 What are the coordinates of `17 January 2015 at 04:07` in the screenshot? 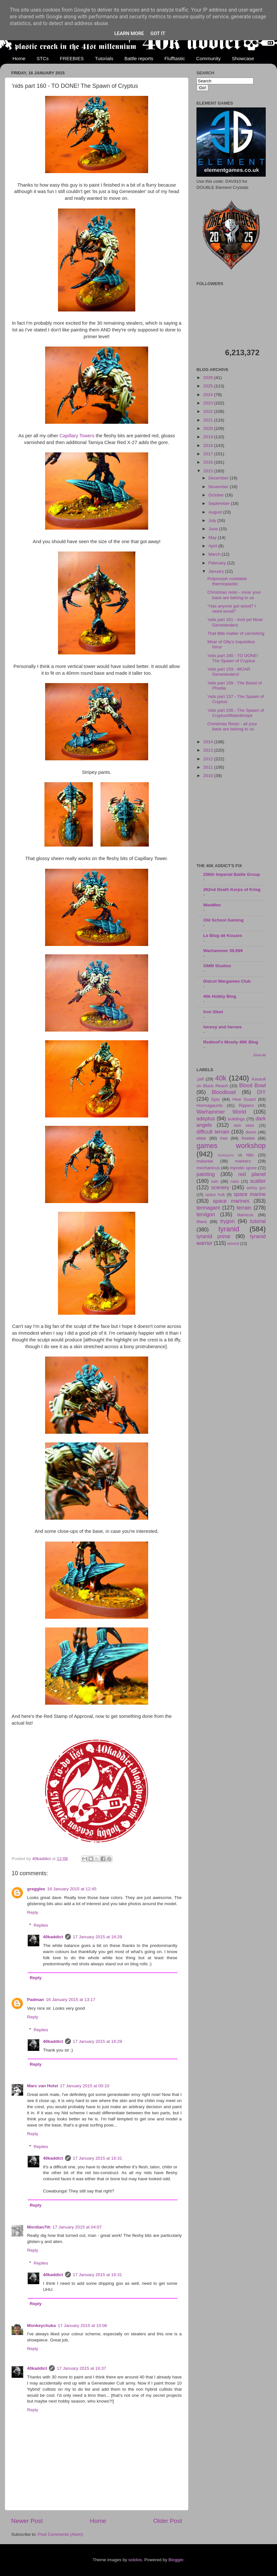 It's located at (77, 2227).